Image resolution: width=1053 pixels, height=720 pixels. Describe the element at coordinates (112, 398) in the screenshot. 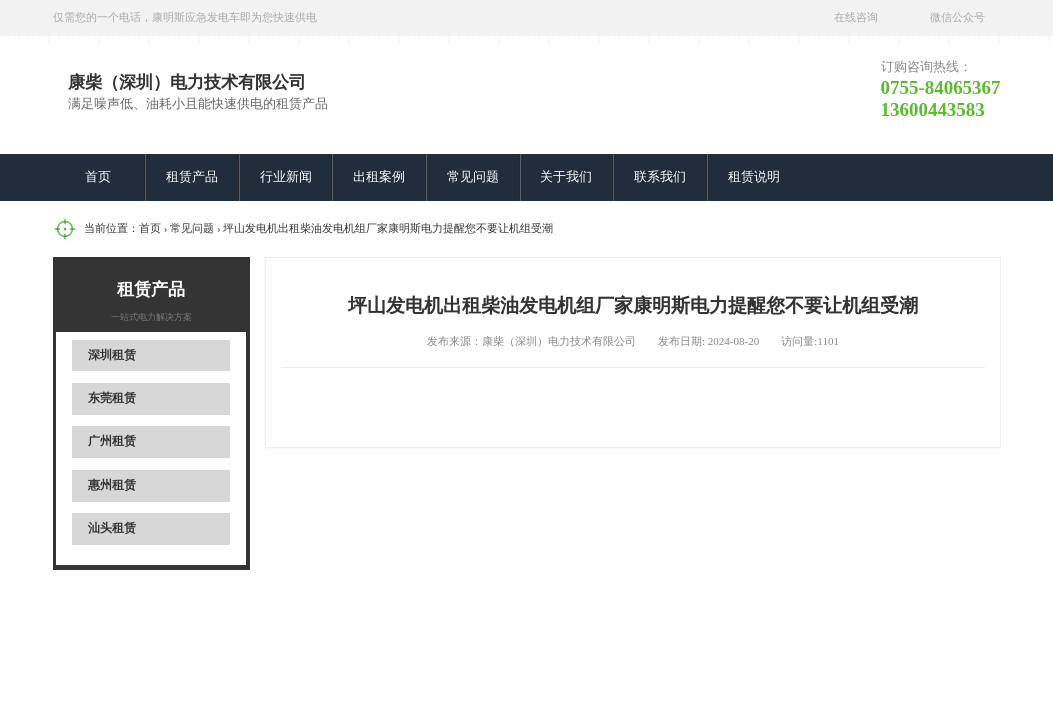

I see `东莞租赁` at that location.